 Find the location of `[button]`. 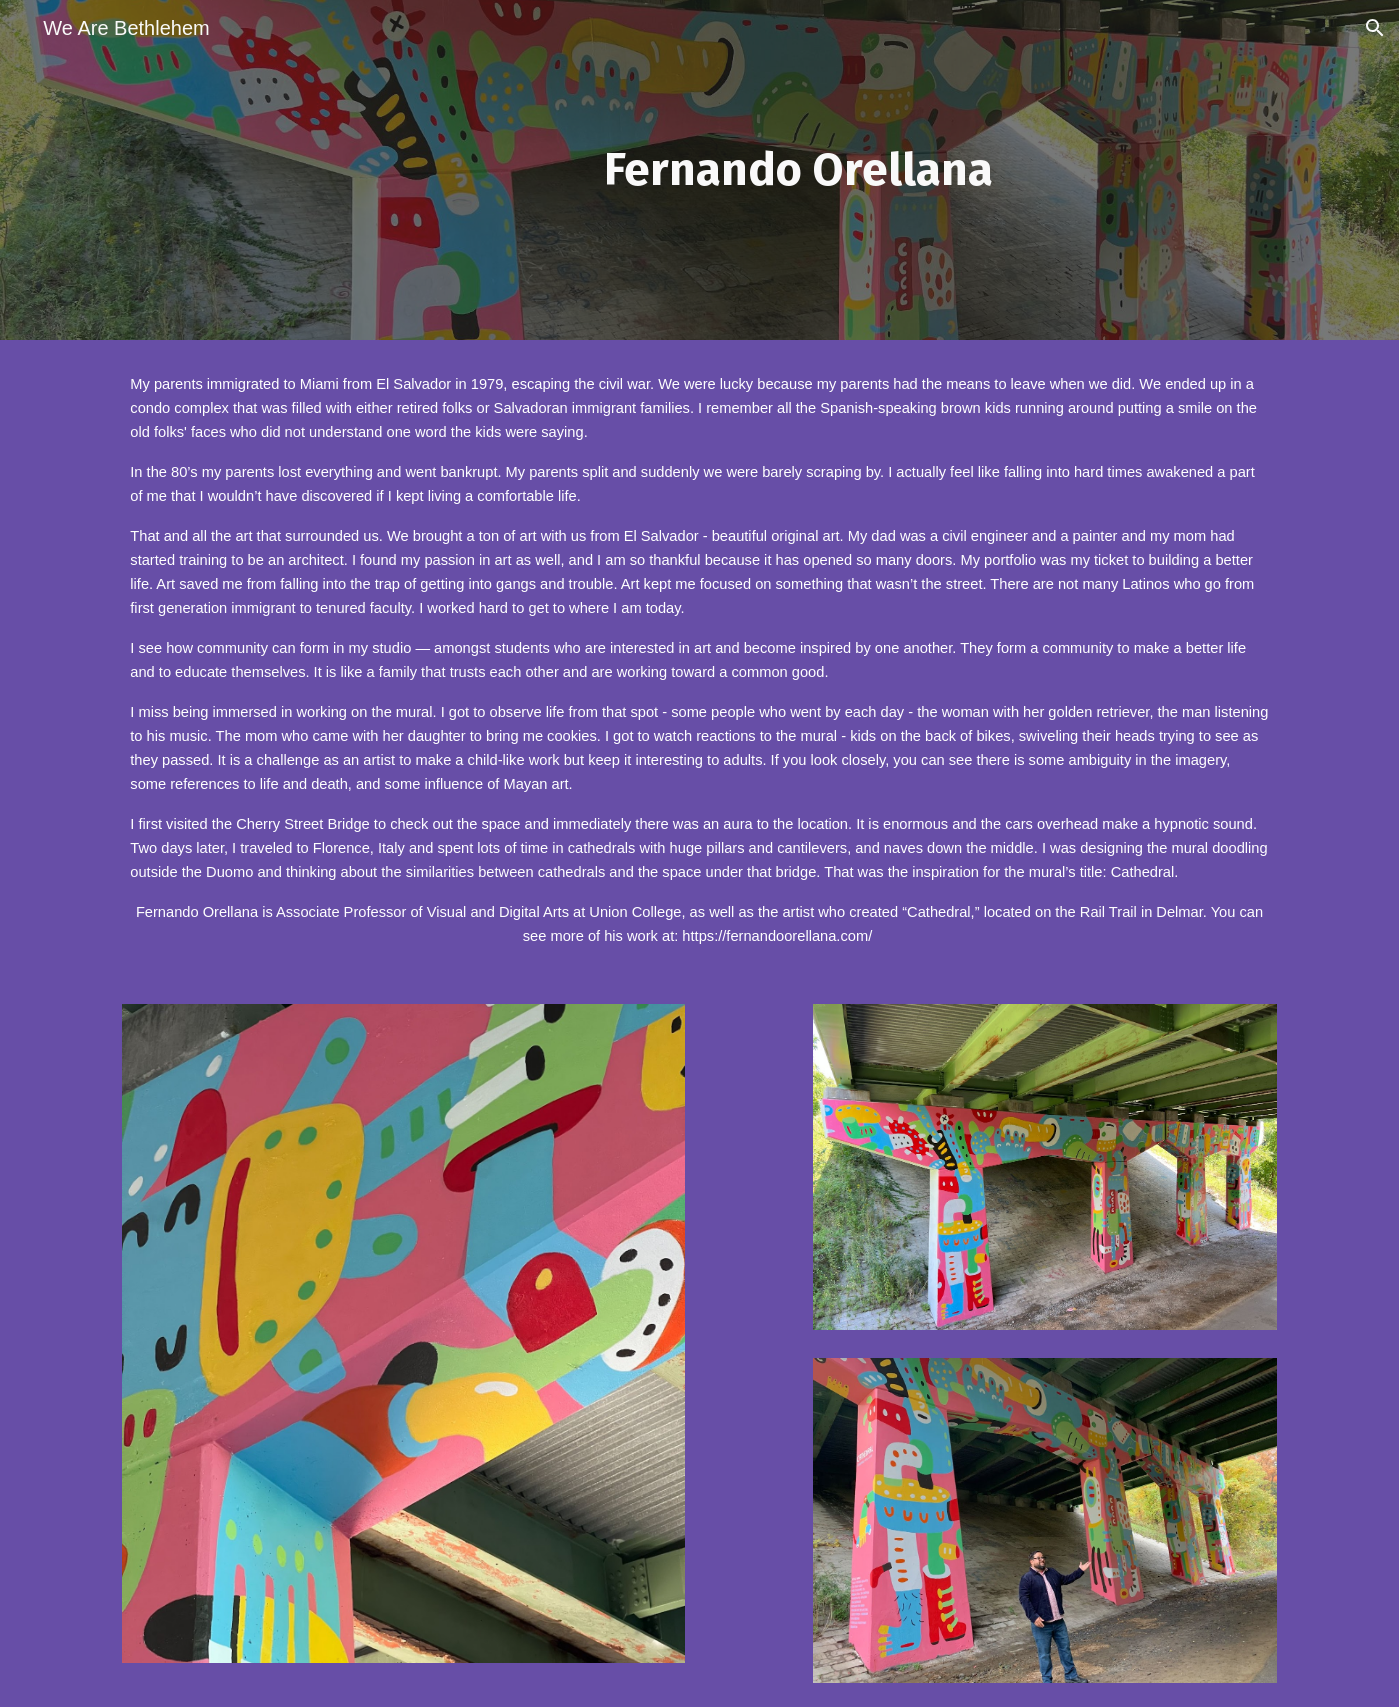

[button] is located at coordinates (1375, 28).